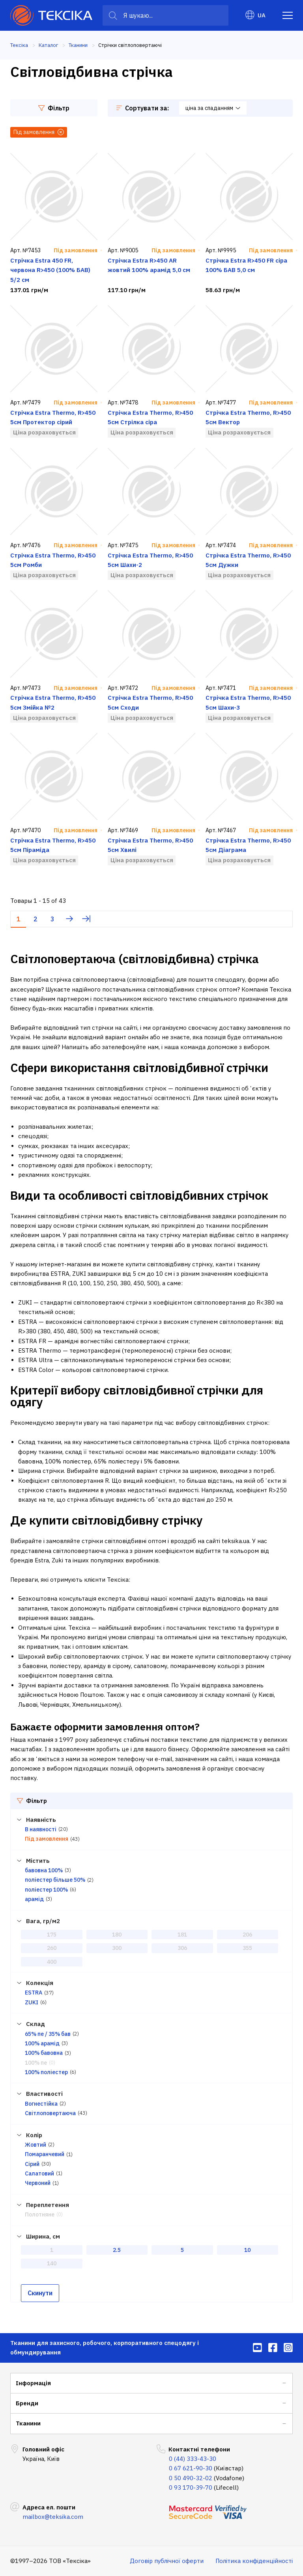  What do you see at coordinates (44, 2154) in the screenshot?
I see `Помаранчевий` at bounding box center [44, 2154].